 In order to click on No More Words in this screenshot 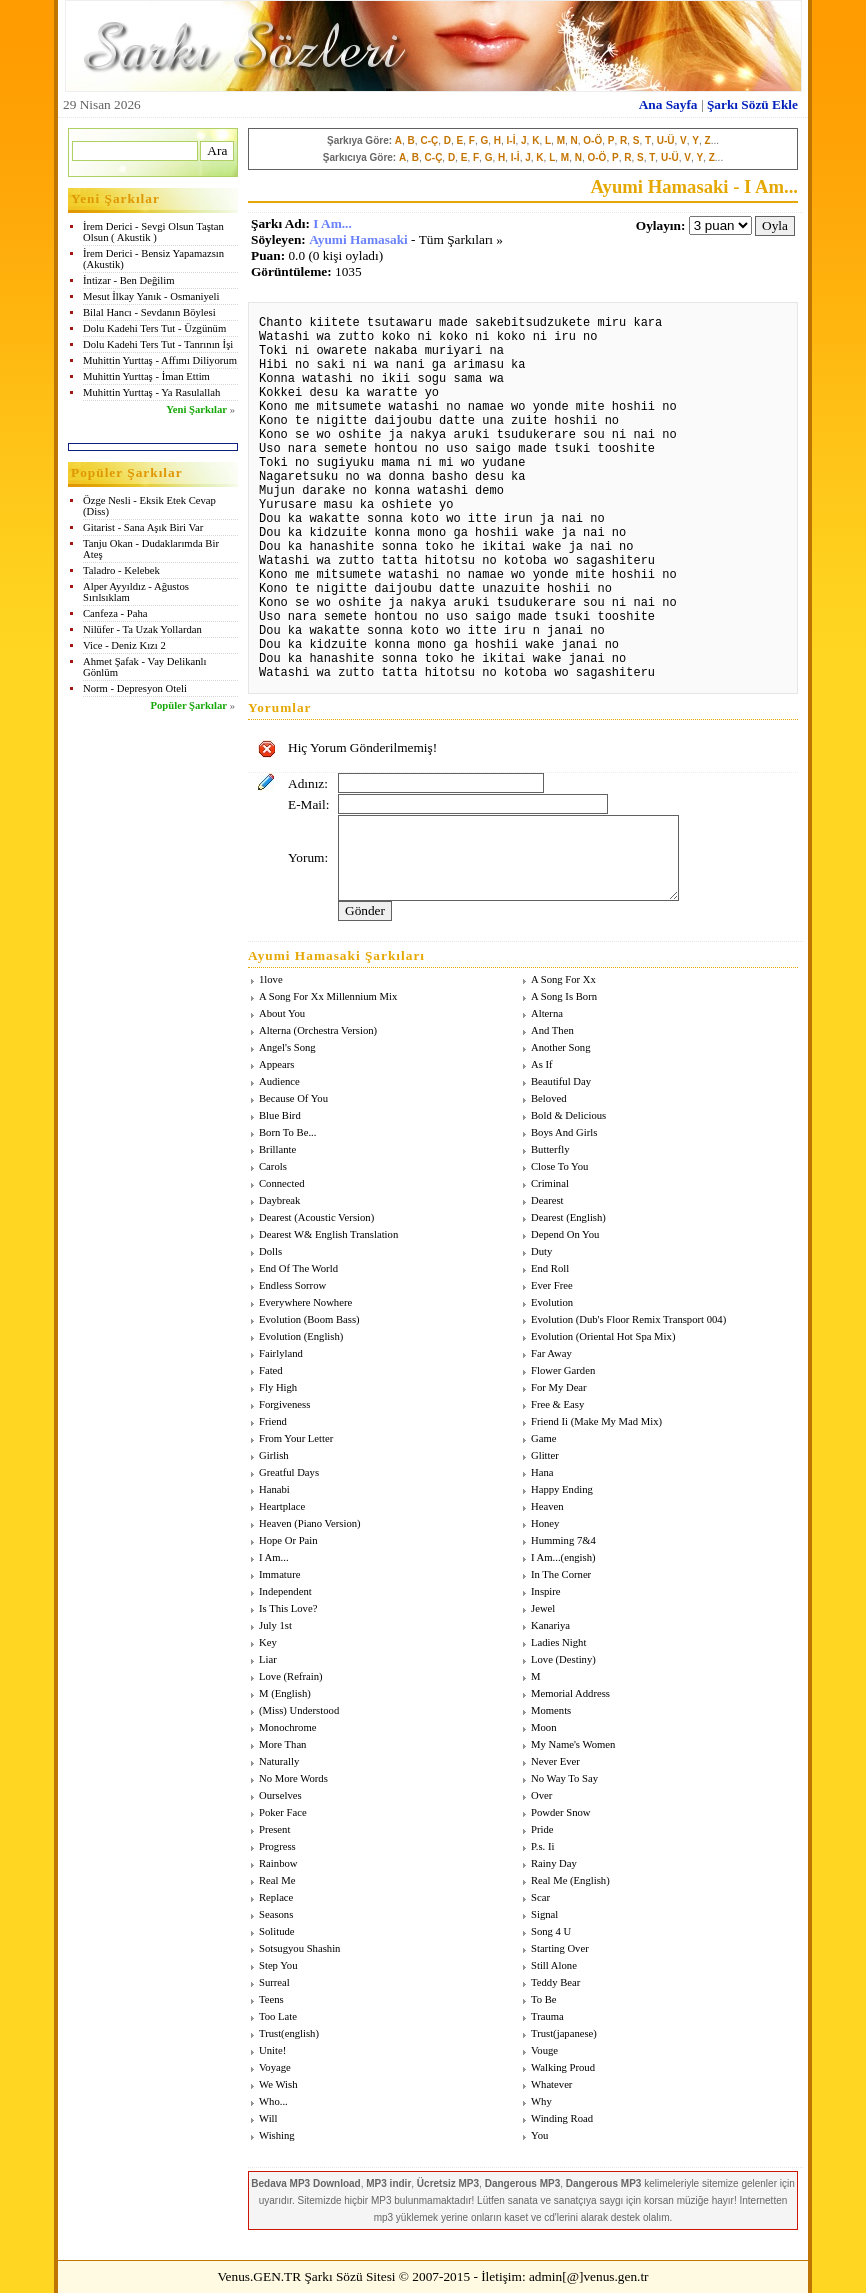, I will do `click(293, 1778)`.